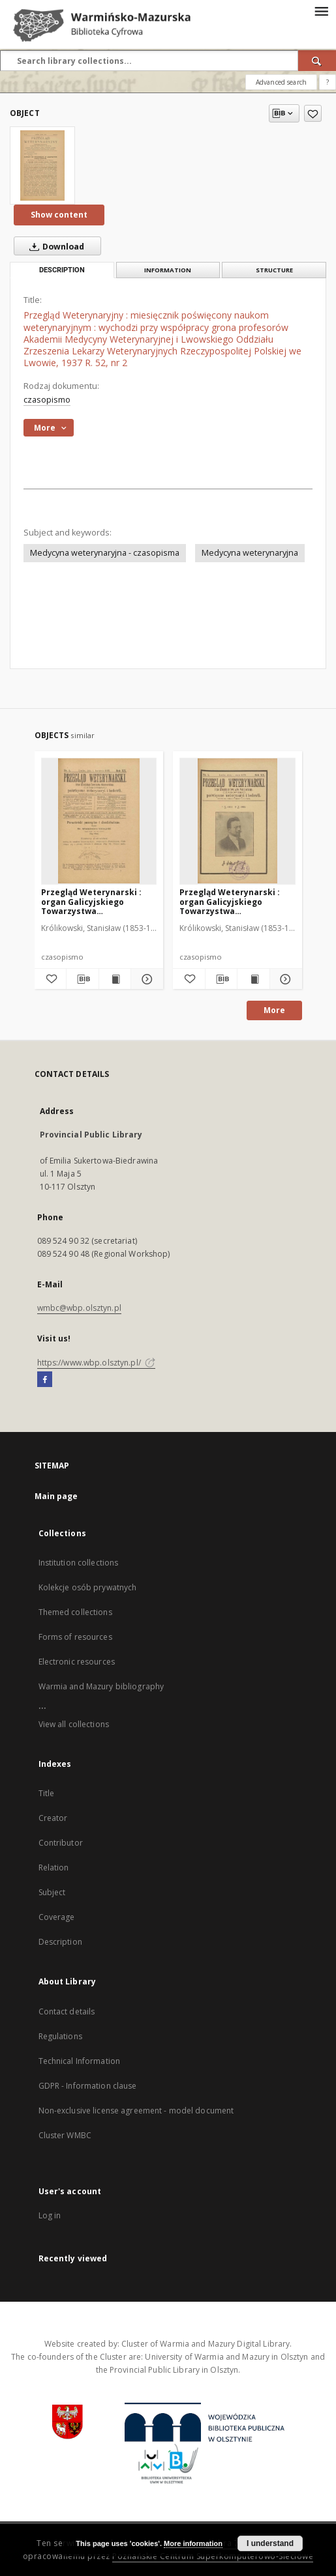 The height and width of the screenshot is (2576, 336). What do you see at coordinates (281, 82) in the screenshot?
I see `Advanced search` at bounding box center [281, 82].